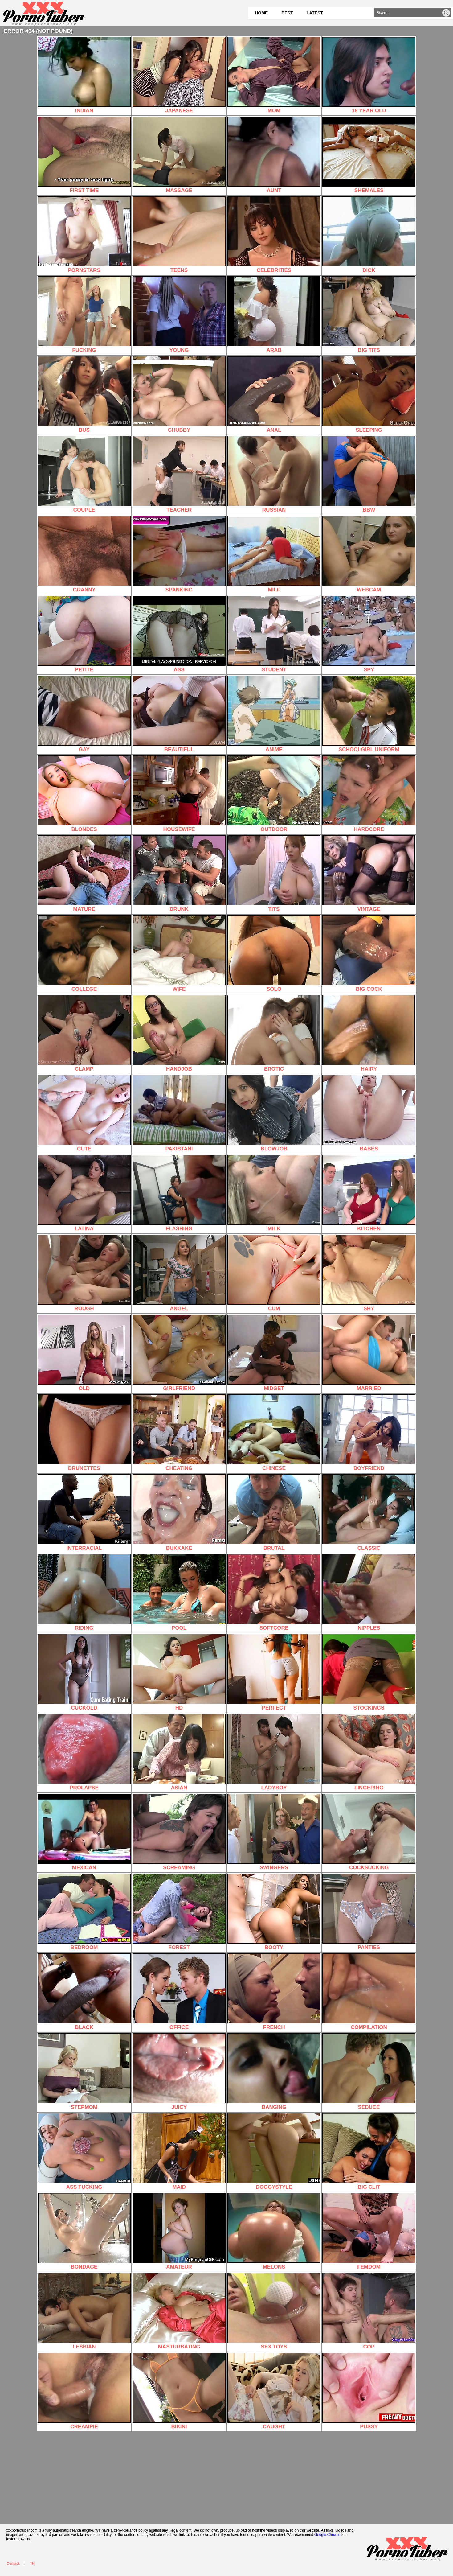  Describe the element at coordinates (13, 2563) in the screenshot. I see `Contact` at that location.